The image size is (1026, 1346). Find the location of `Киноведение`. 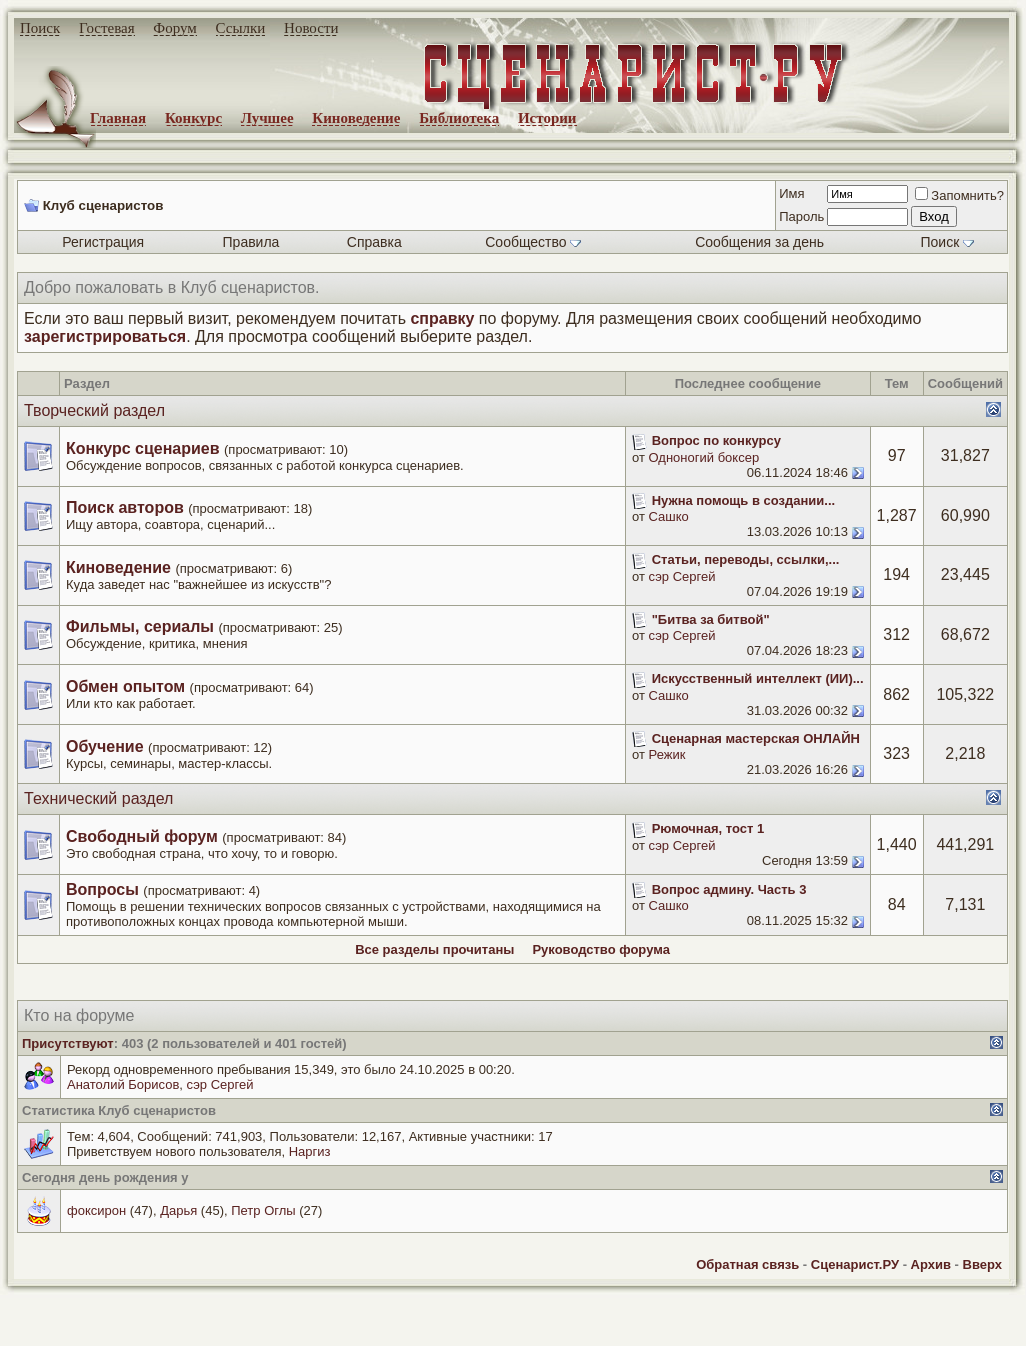

Киноведение is located at coordinates (356, 118).